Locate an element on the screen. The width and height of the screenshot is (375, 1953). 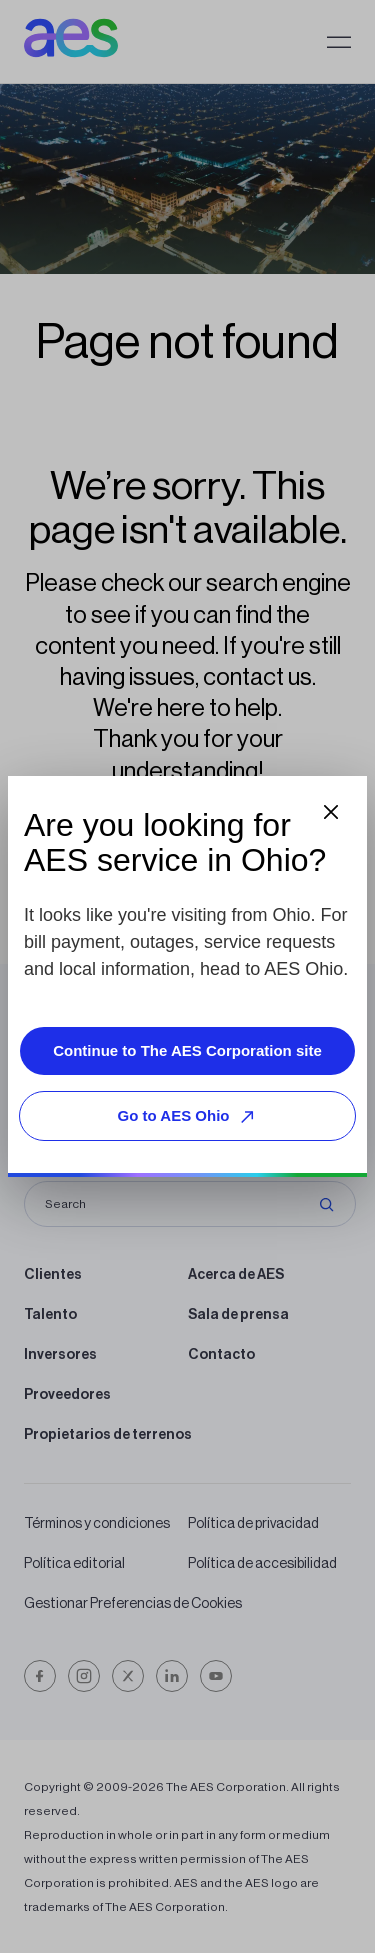
Continue to The AES Corporation site is located at coordinates (187, 1050).